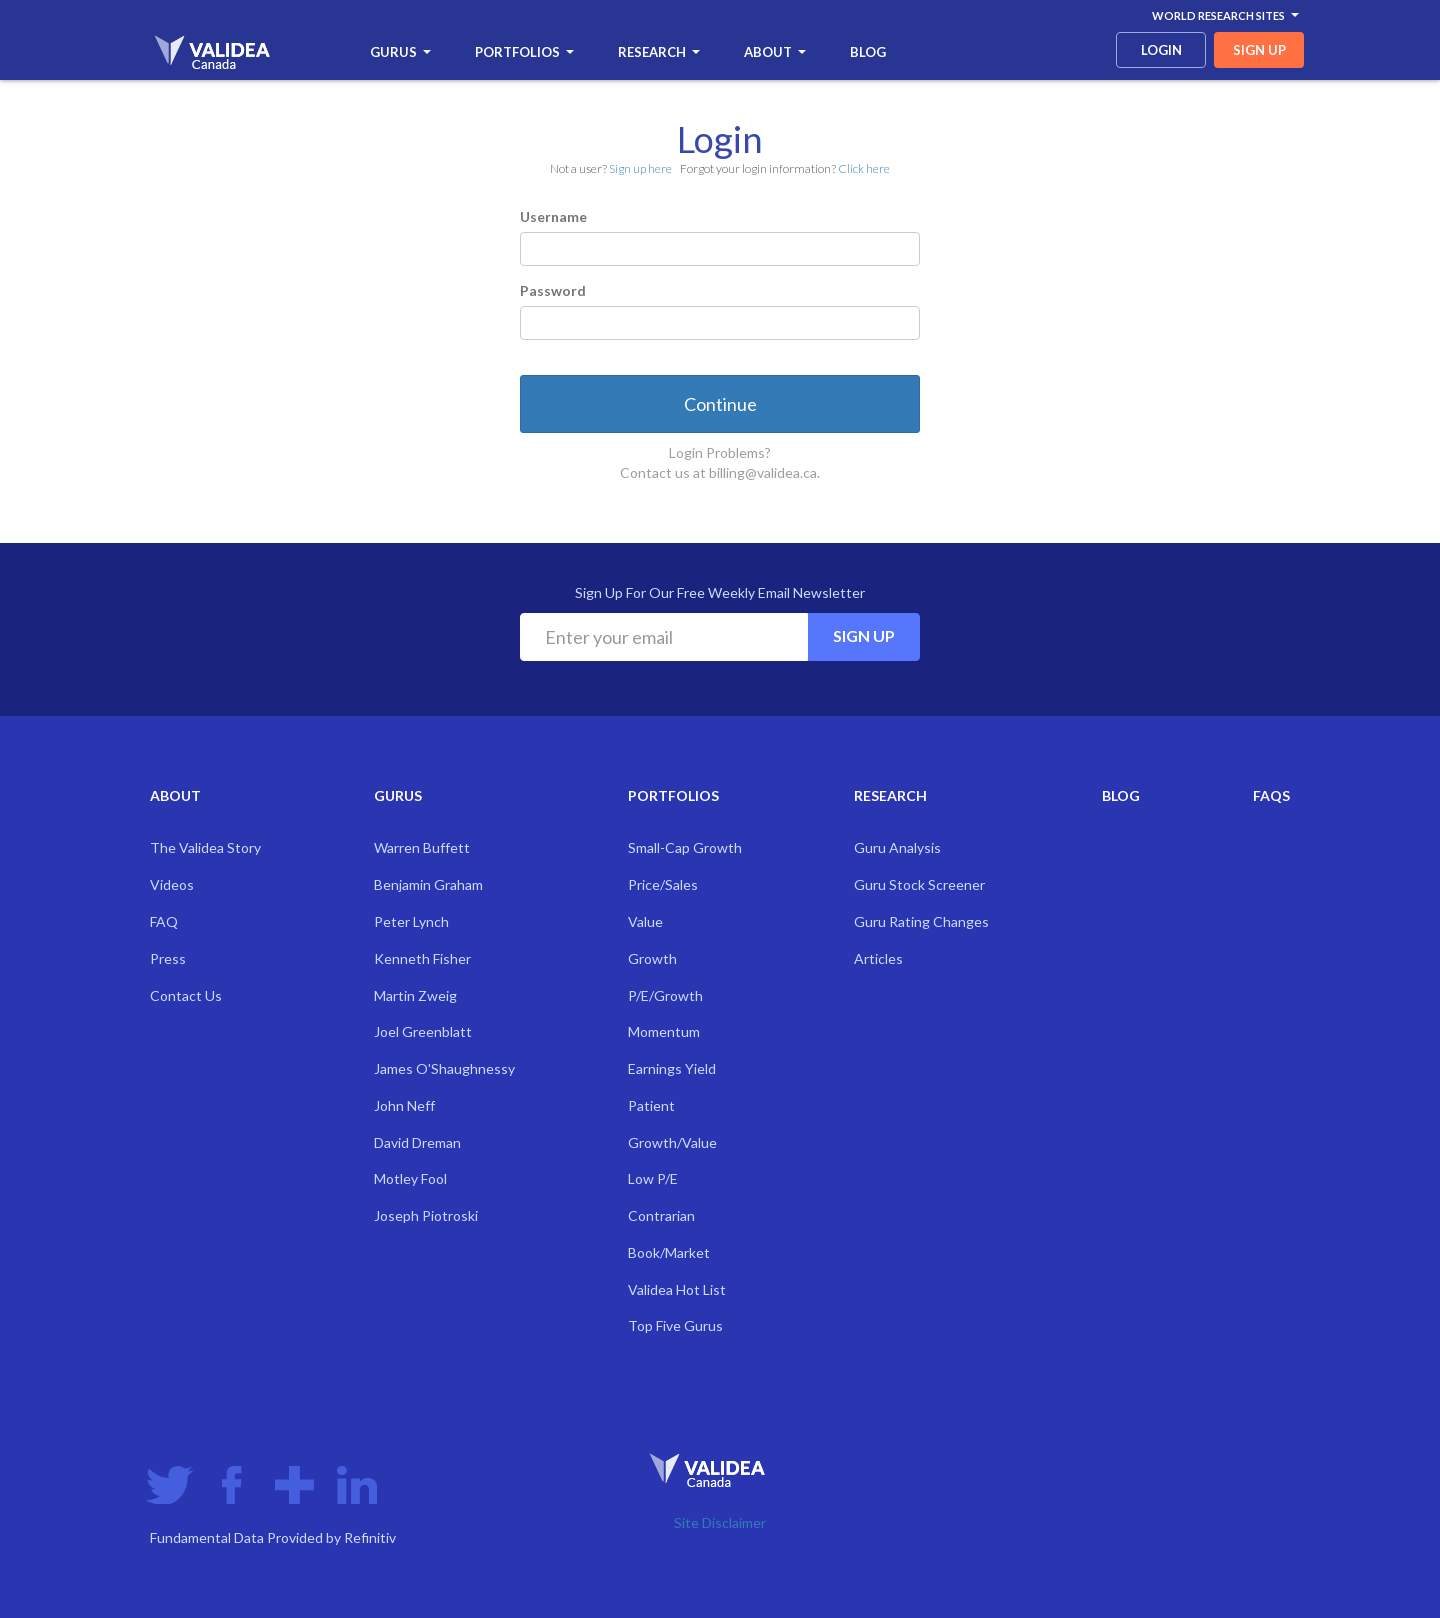 The width and height of the screenshot is (1440, 1618). I want to click on sign up, so click(1259, 50).